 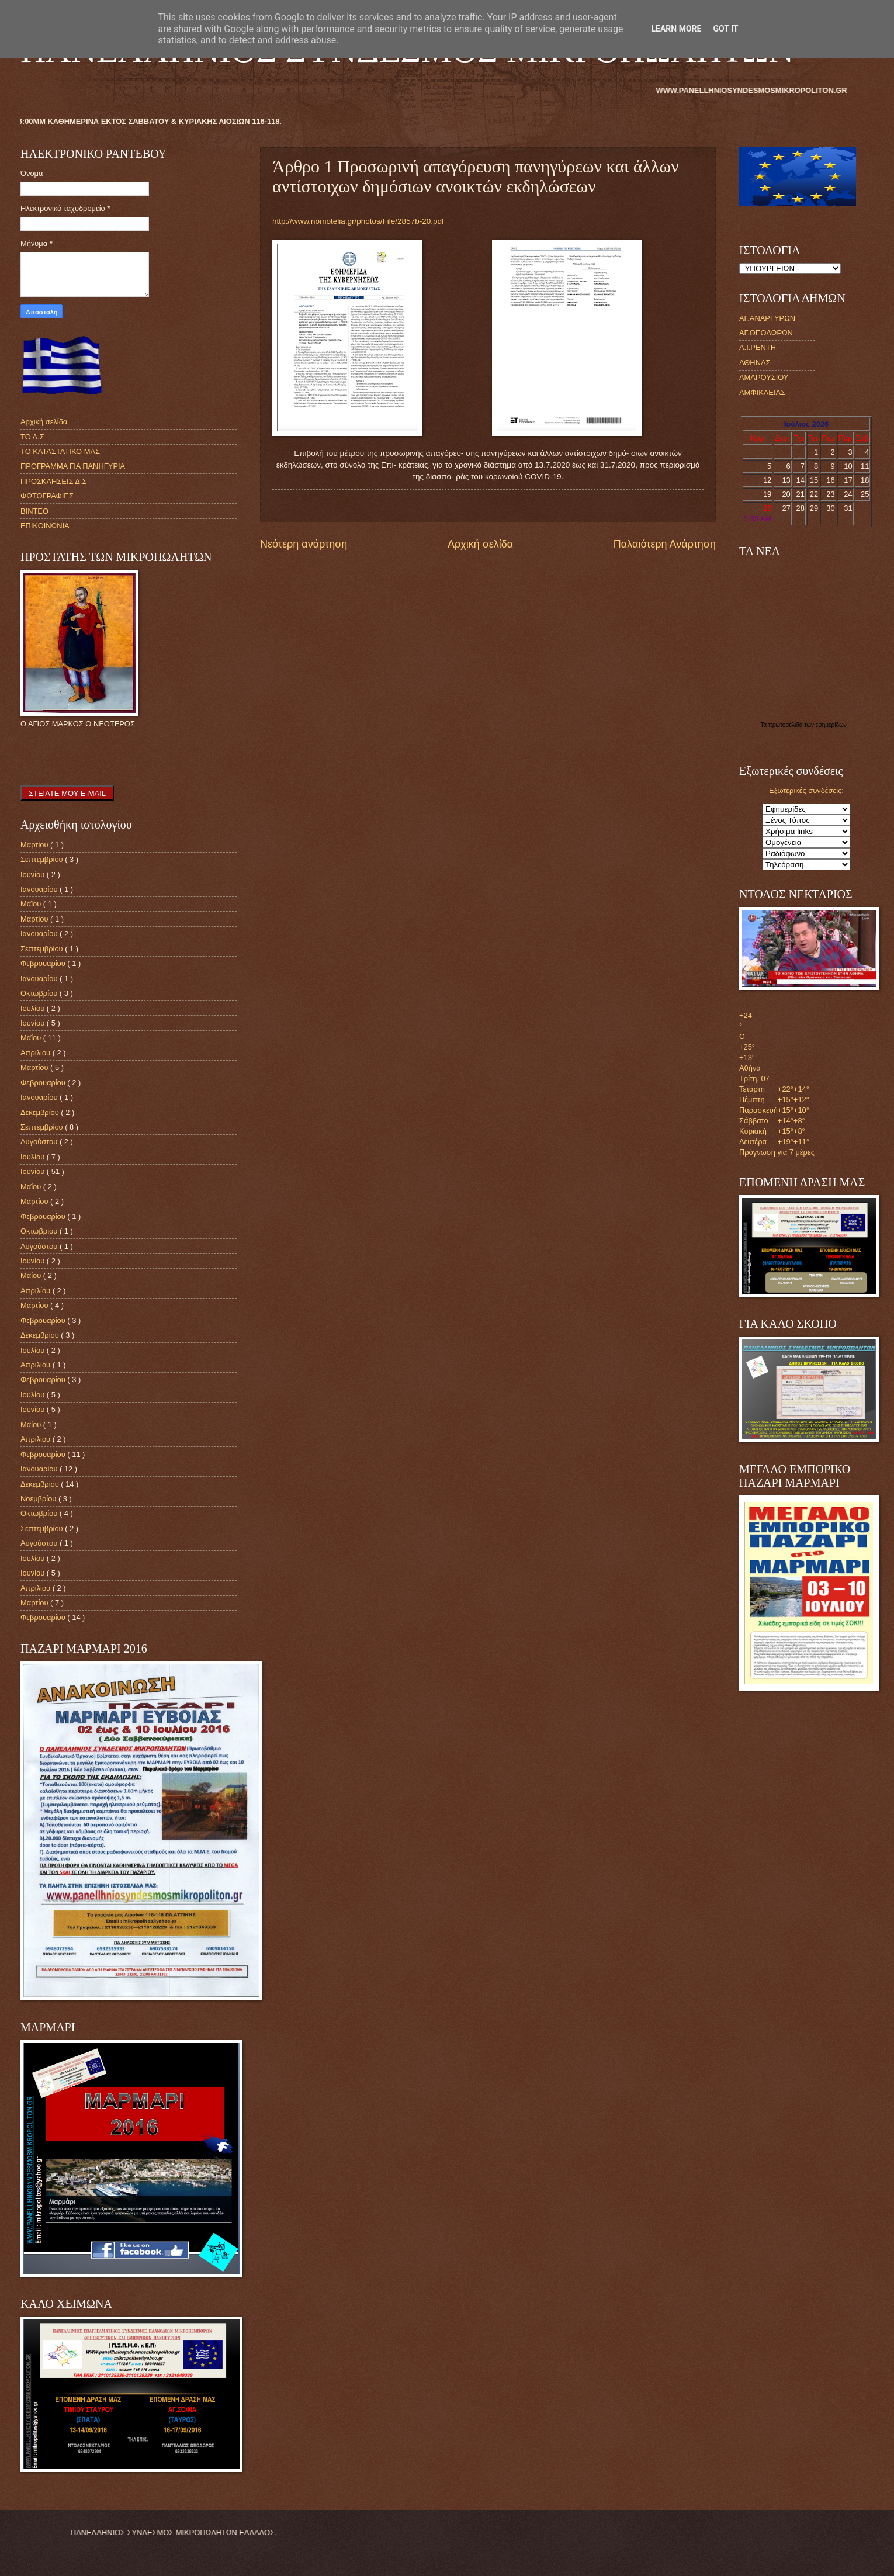 I want to click on ΤΟ Δ.Σ, so click(x=32, y=436).